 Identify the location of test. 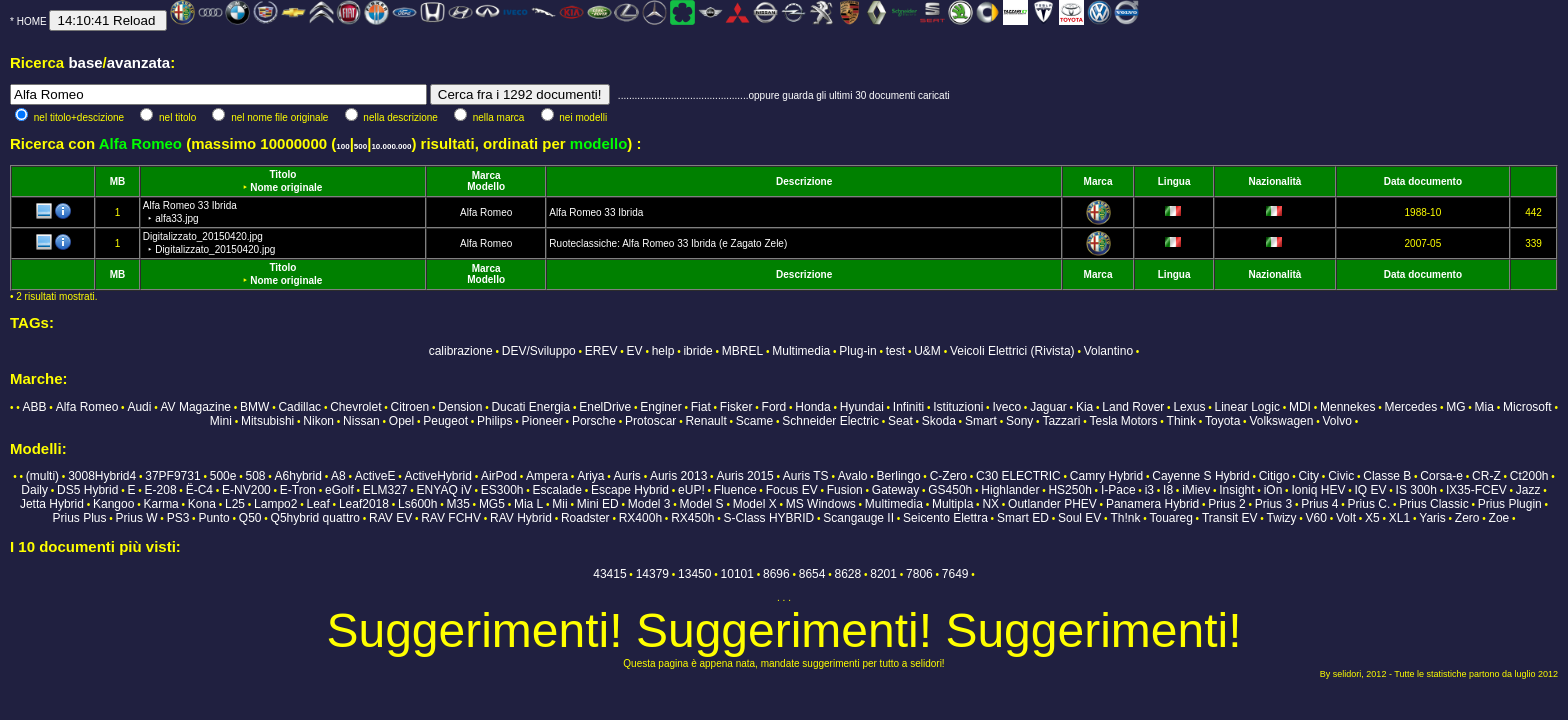
(895, 351).